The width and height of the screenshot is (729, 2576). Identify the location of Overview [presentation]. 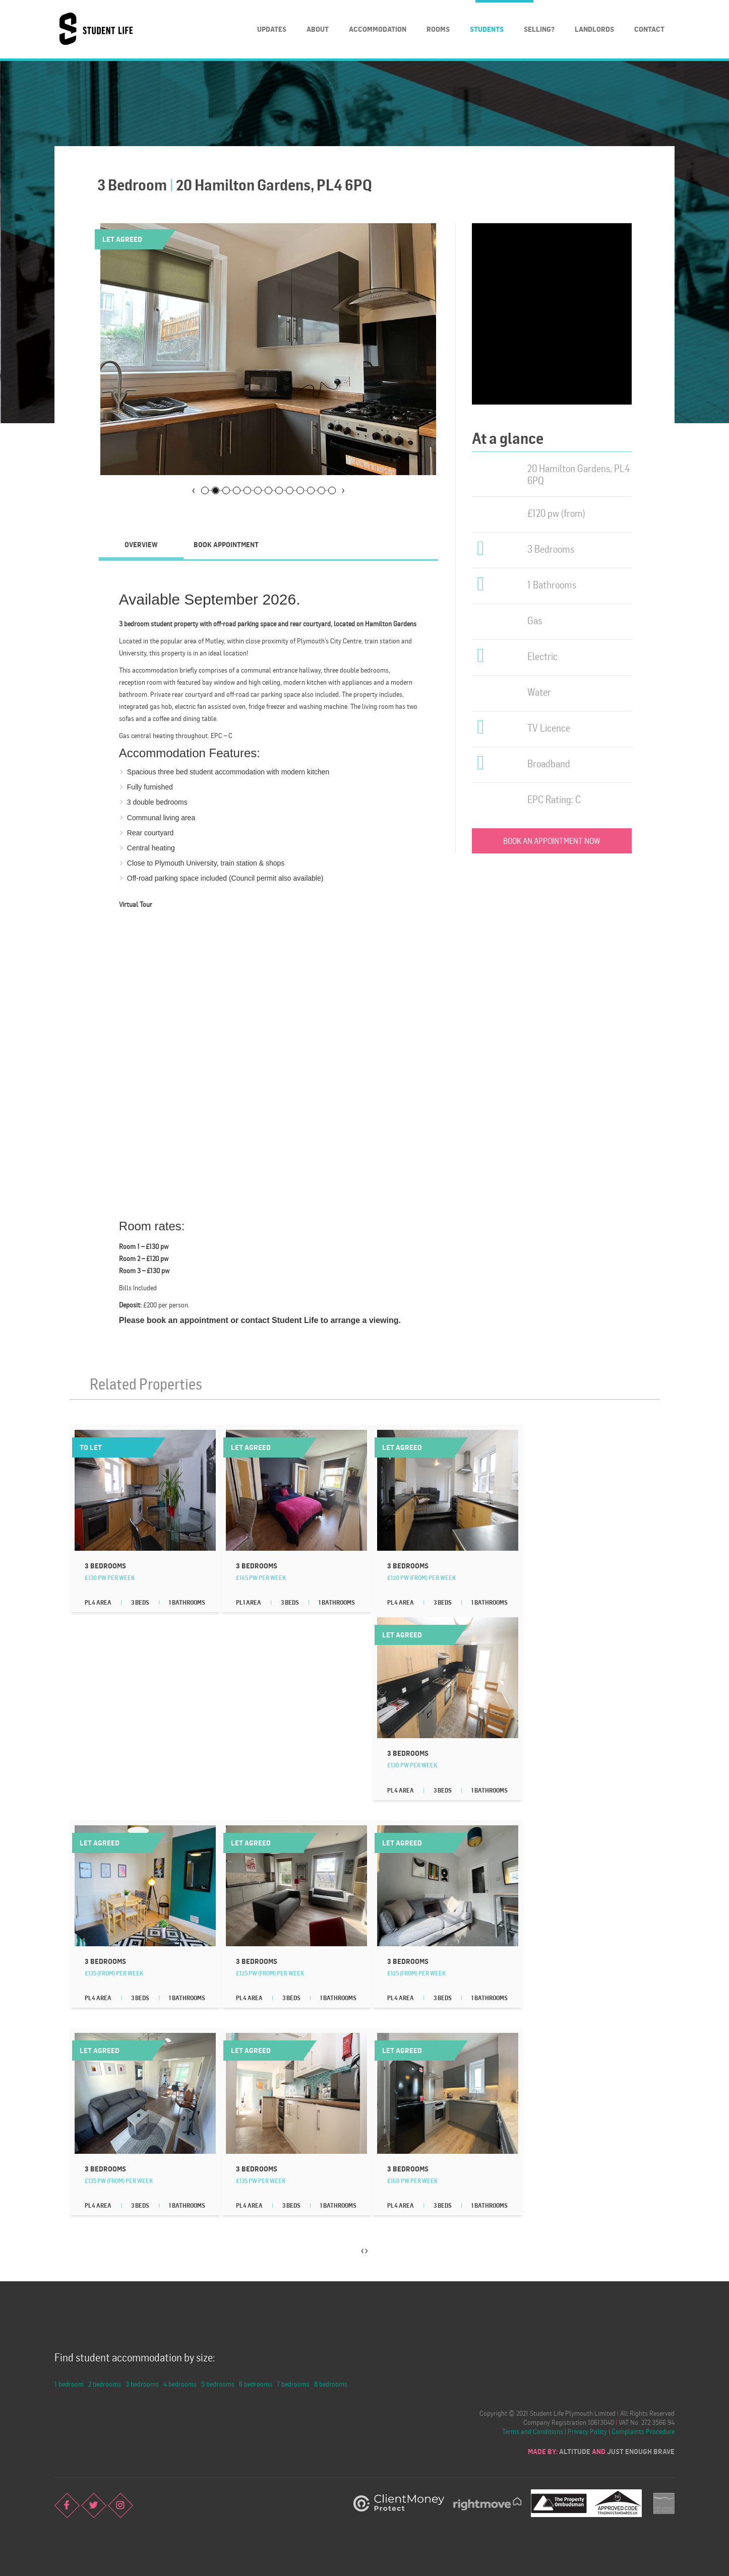
(141, 544).